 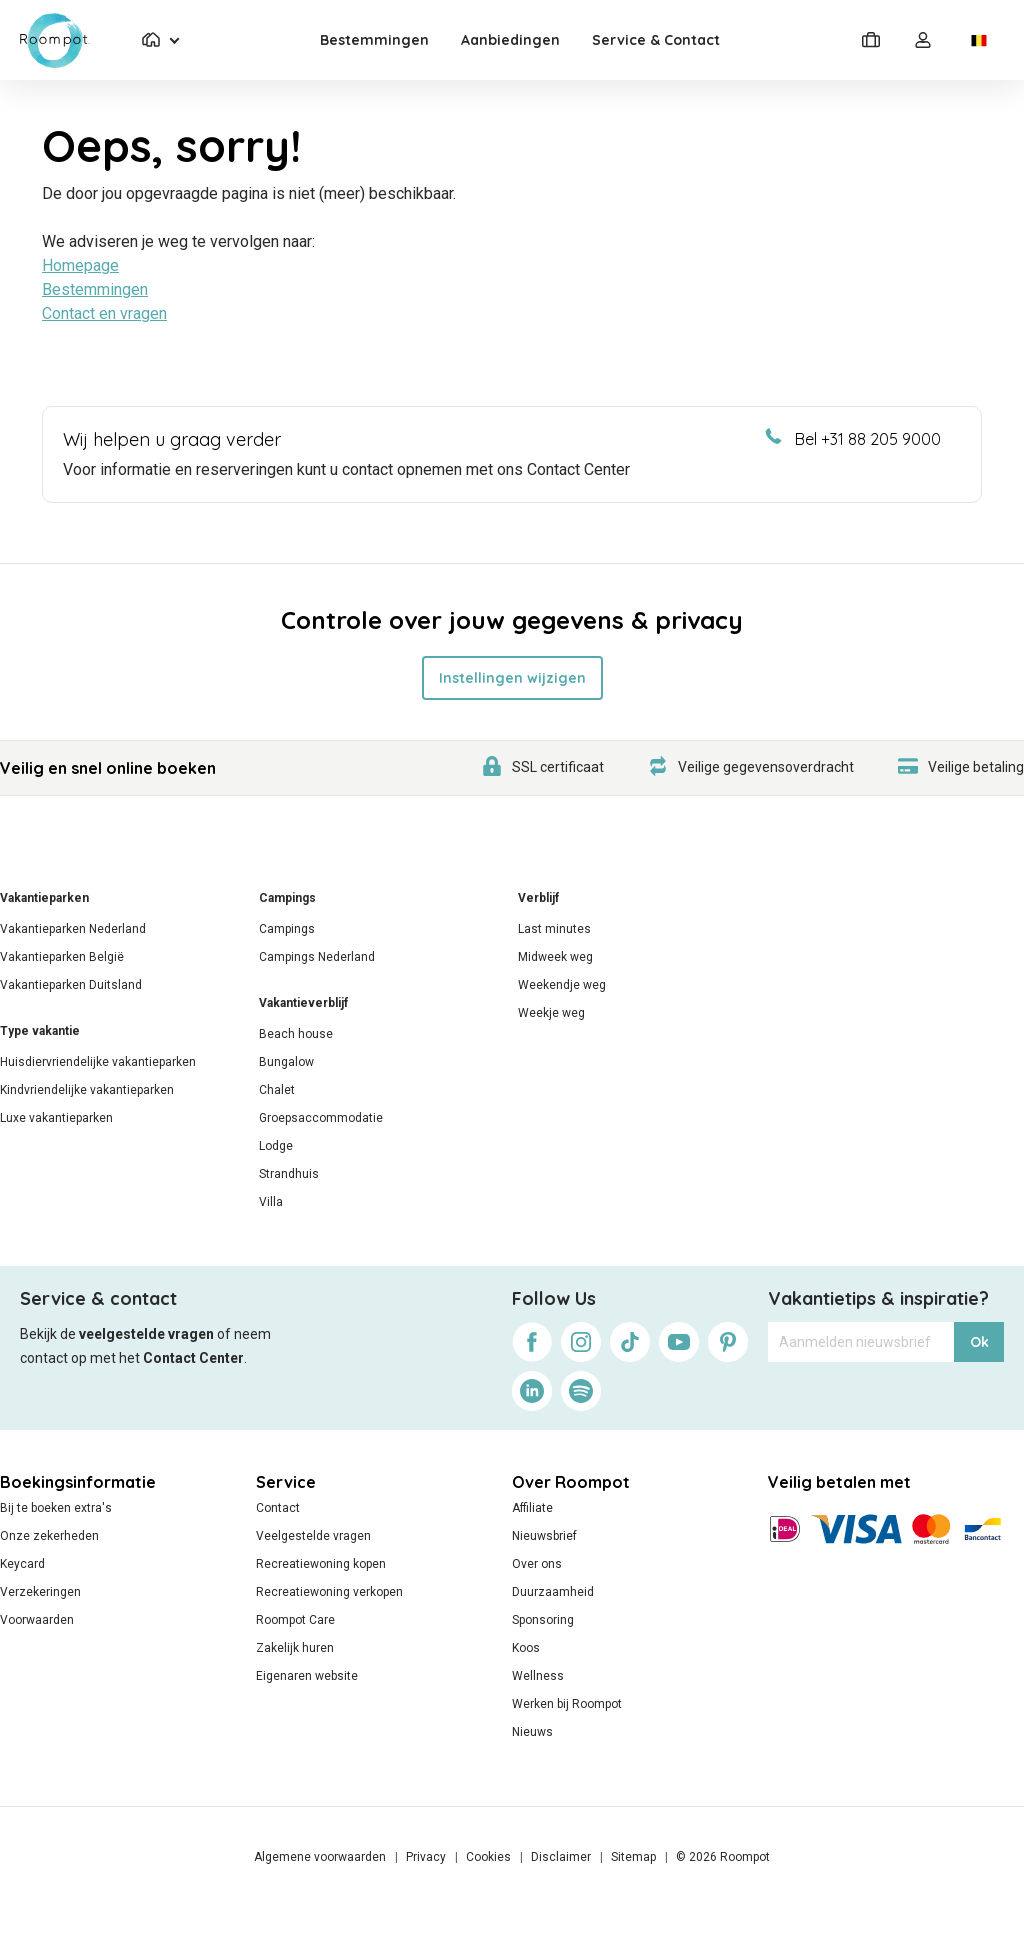 I want to click on Villa, so click(x=271, y=1202).